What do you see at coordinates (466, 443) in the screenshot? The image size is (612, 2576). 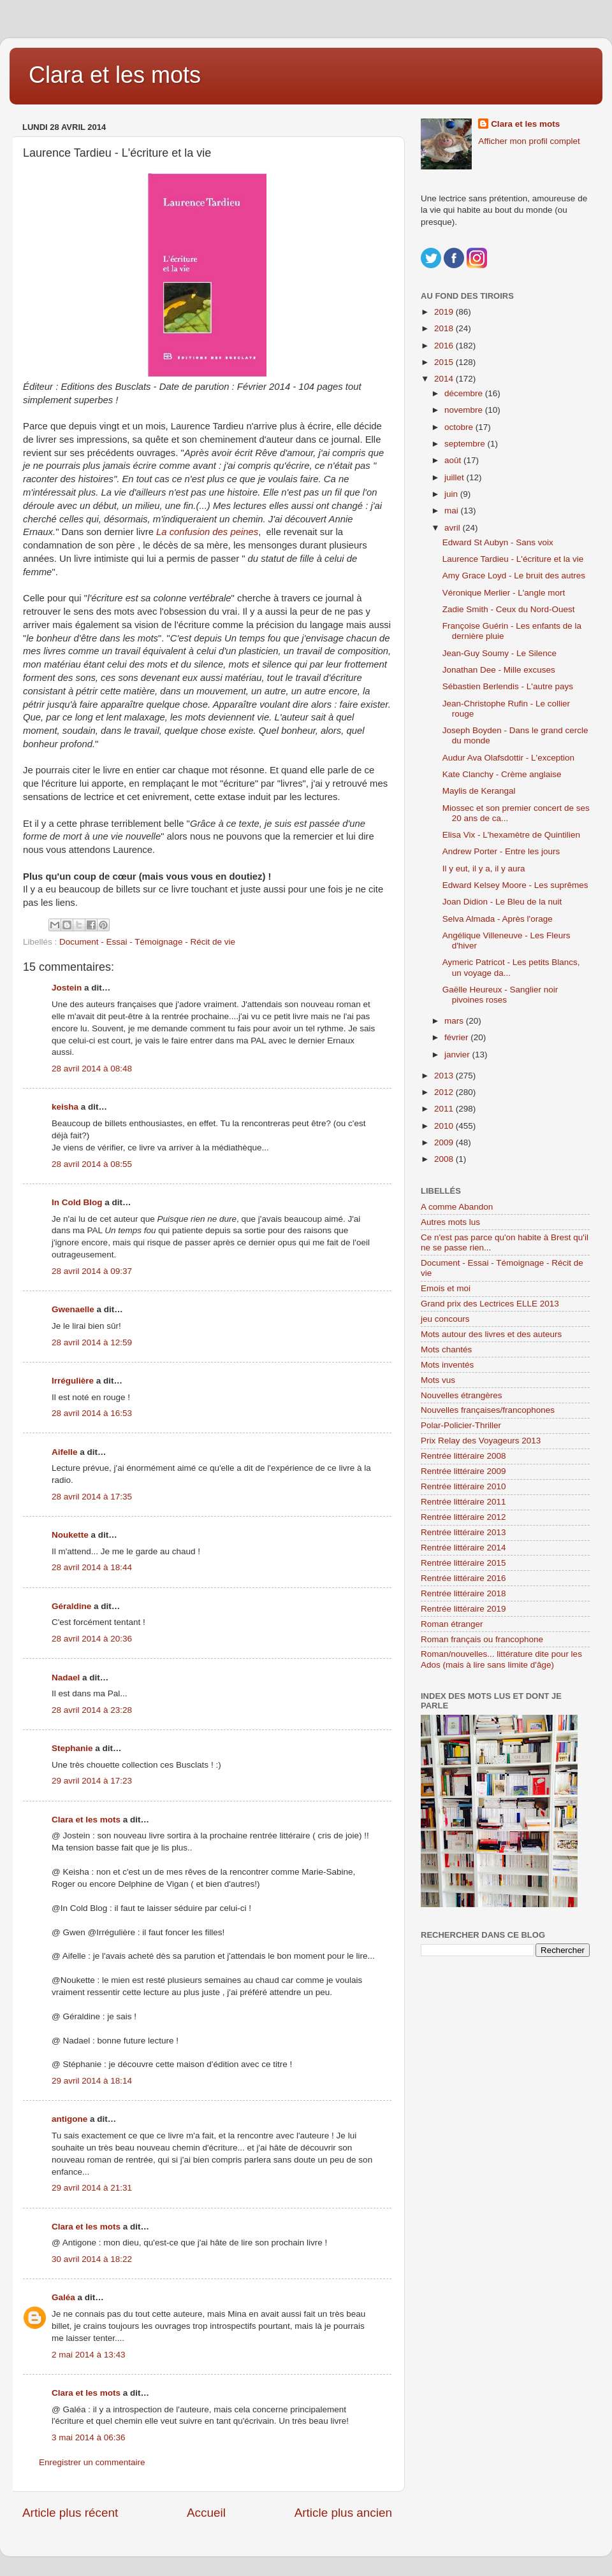 I see `septembre` at bounding box center [466, 443].